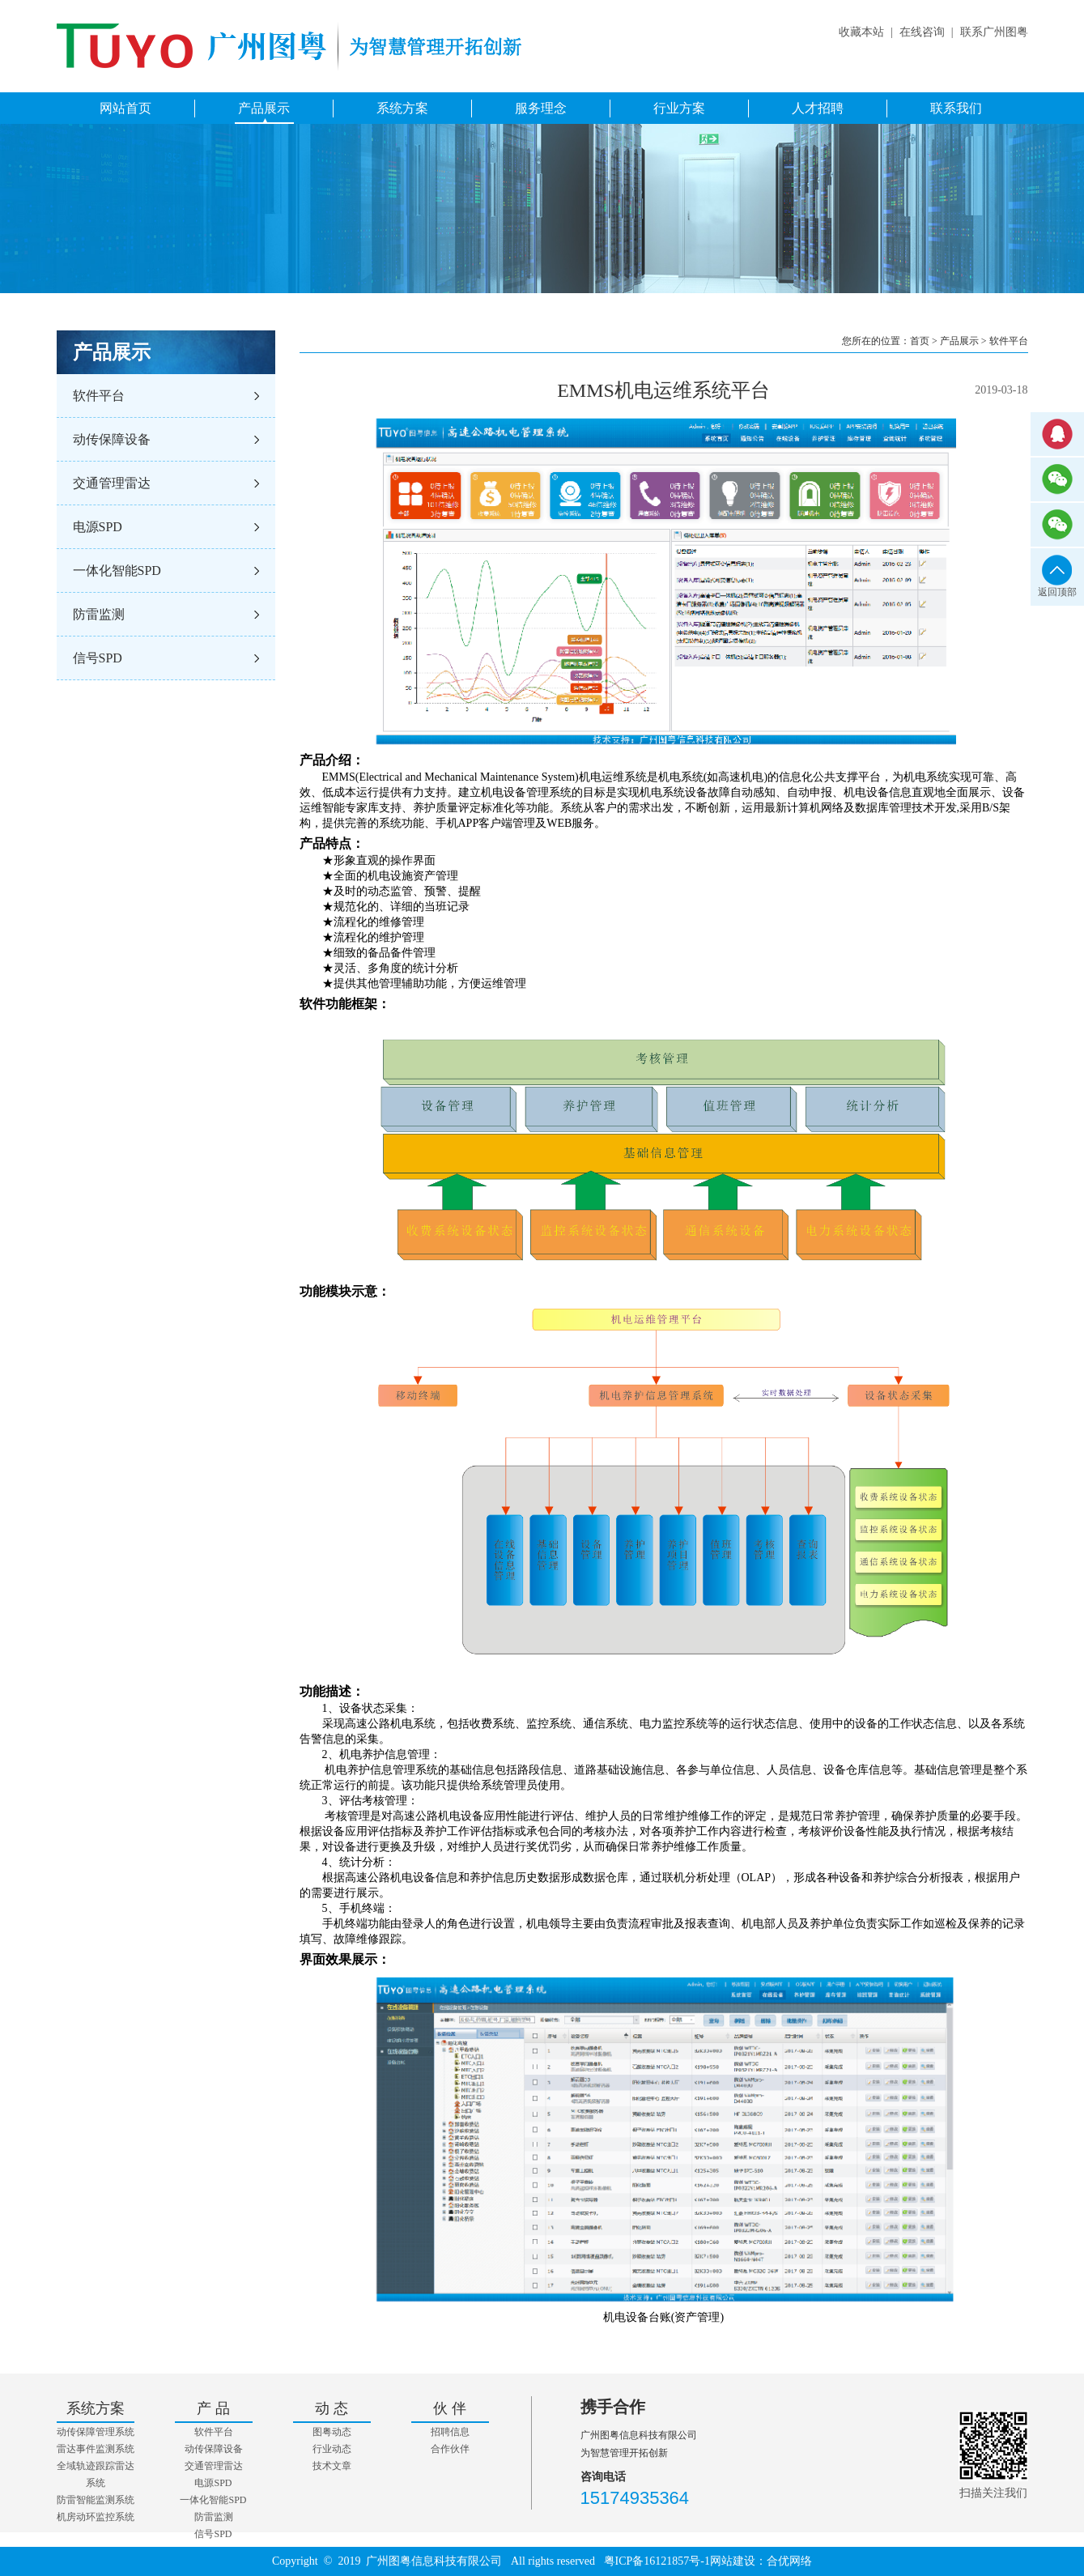  Describe the element at coordinates (112, 439) in the screenshot. I see `动传保障设备` at that location.